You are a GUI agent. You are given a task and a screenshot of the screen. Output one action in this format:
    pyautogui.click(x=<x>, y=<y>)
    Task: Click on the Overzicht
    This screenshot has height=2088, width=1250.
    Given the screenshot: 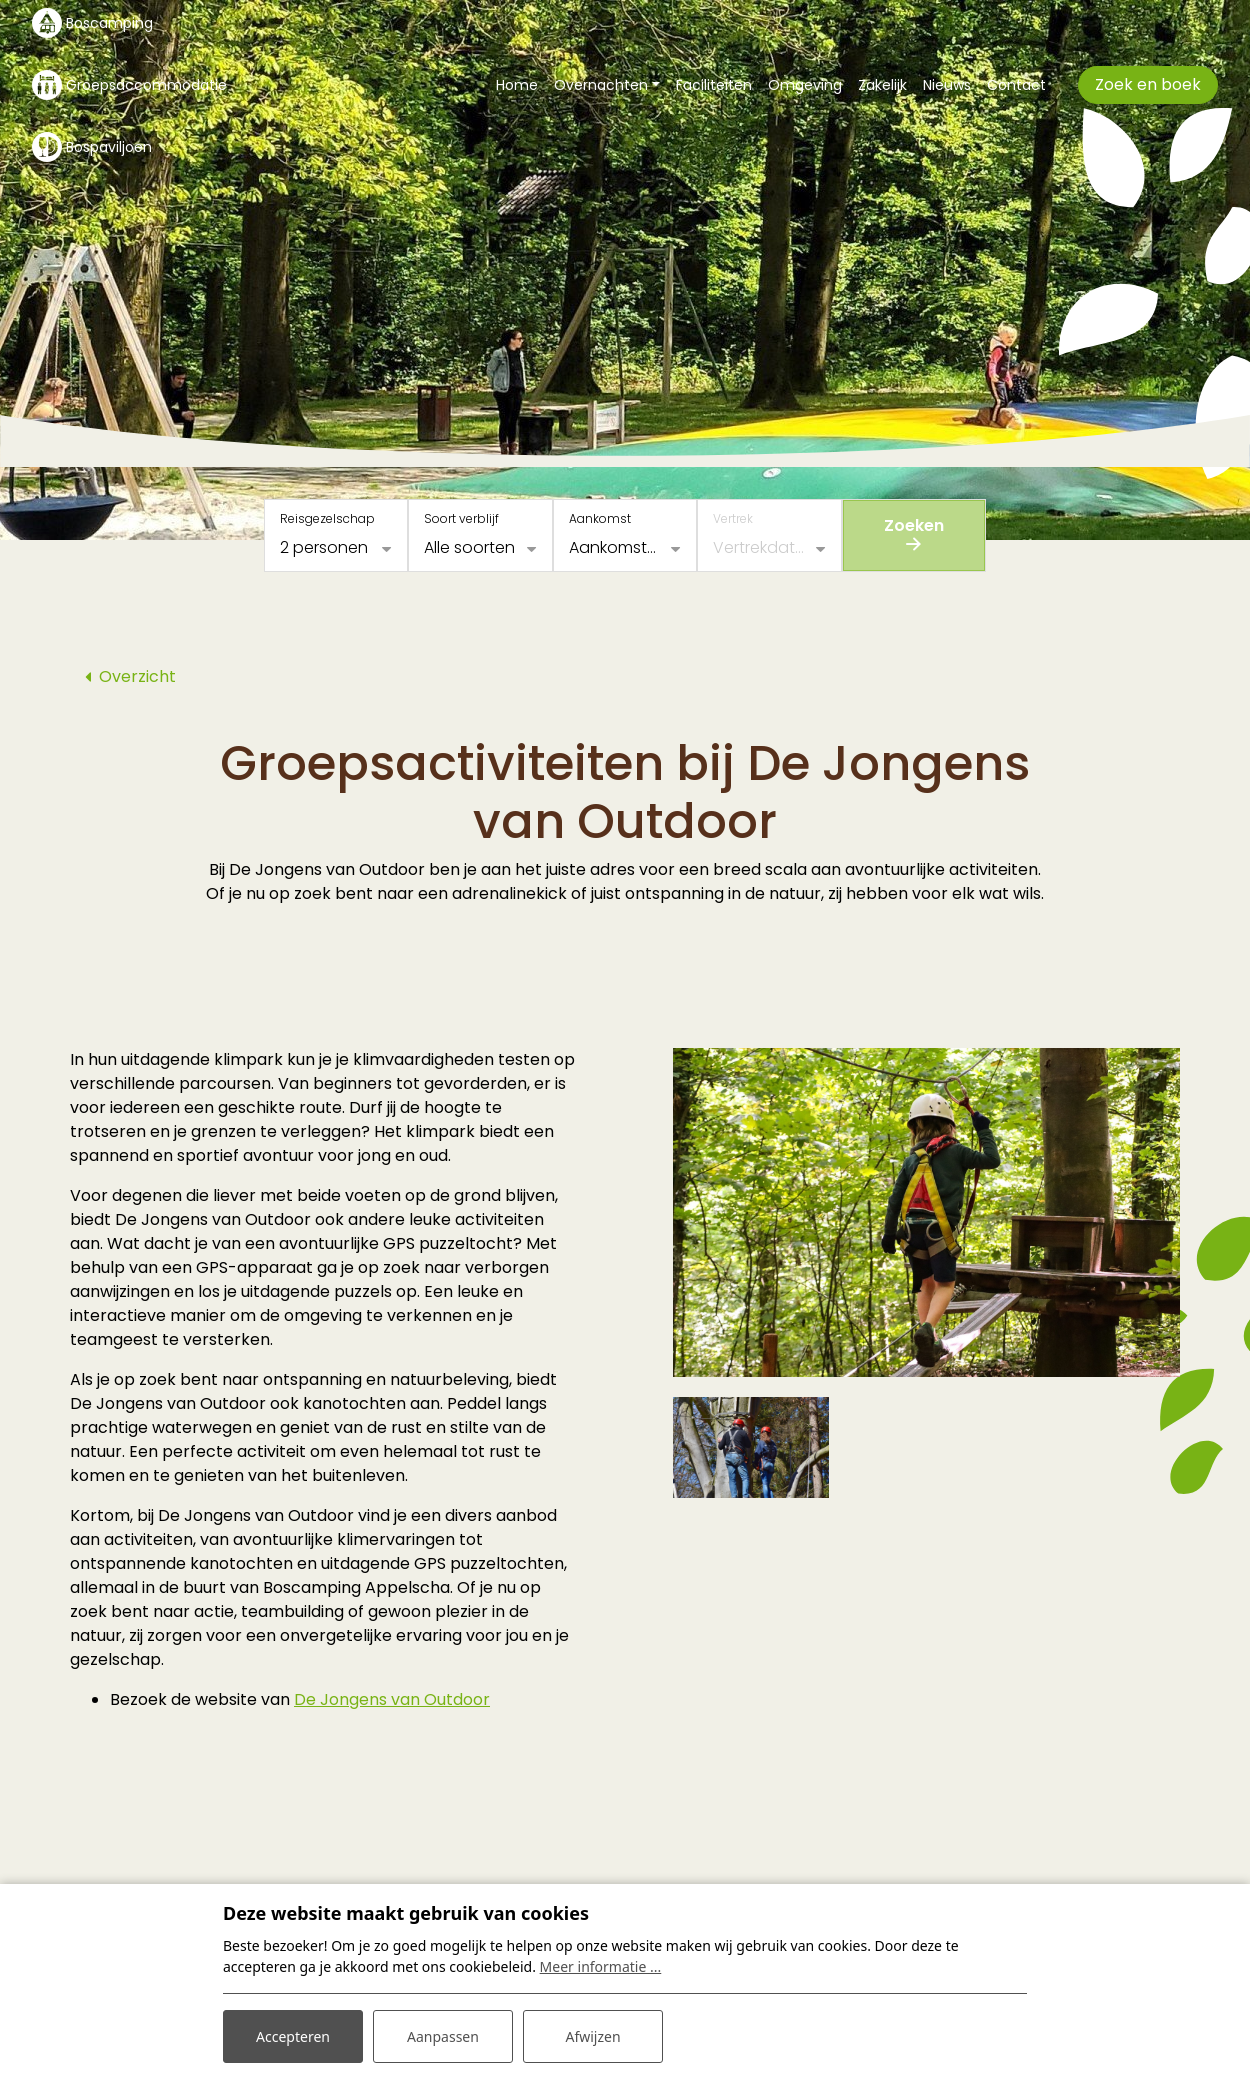 What is the action you would take?
    pyautogui.click(x=137, y=676)
    